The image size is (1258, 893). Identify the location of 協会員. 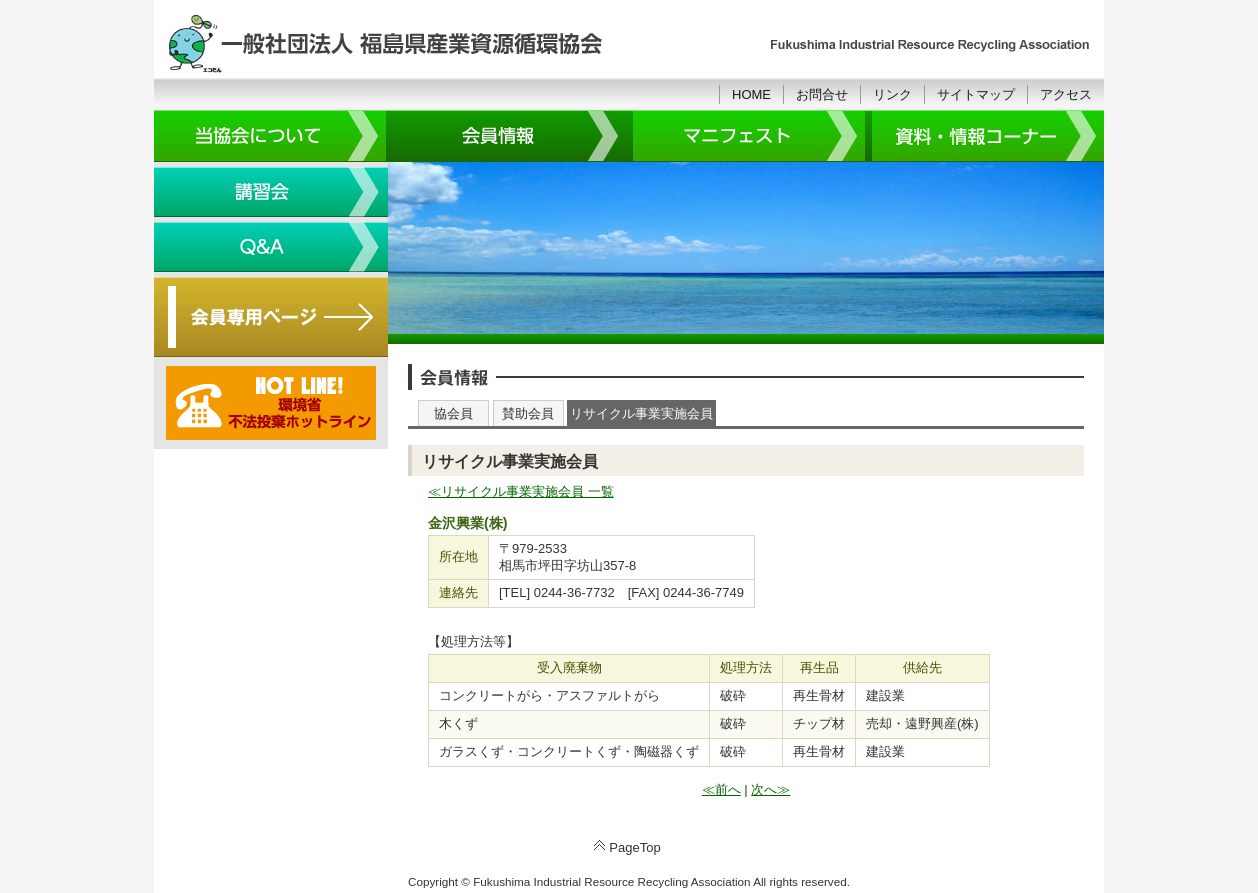
(453, 413).